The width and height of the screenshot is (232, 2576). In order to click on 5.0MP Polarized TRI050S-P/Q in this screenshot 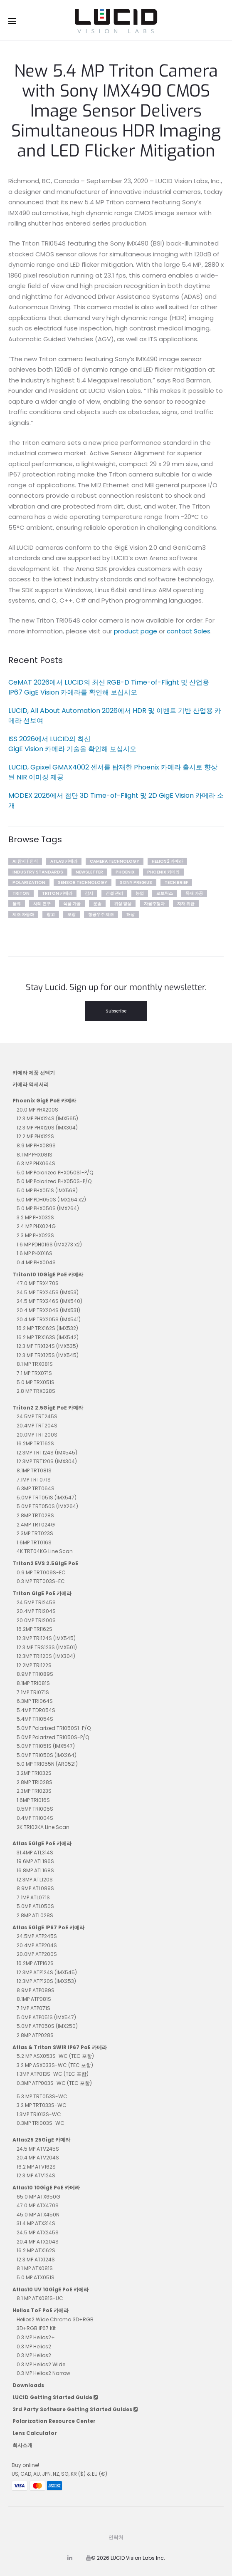, I will do `click(53, 1737)`.